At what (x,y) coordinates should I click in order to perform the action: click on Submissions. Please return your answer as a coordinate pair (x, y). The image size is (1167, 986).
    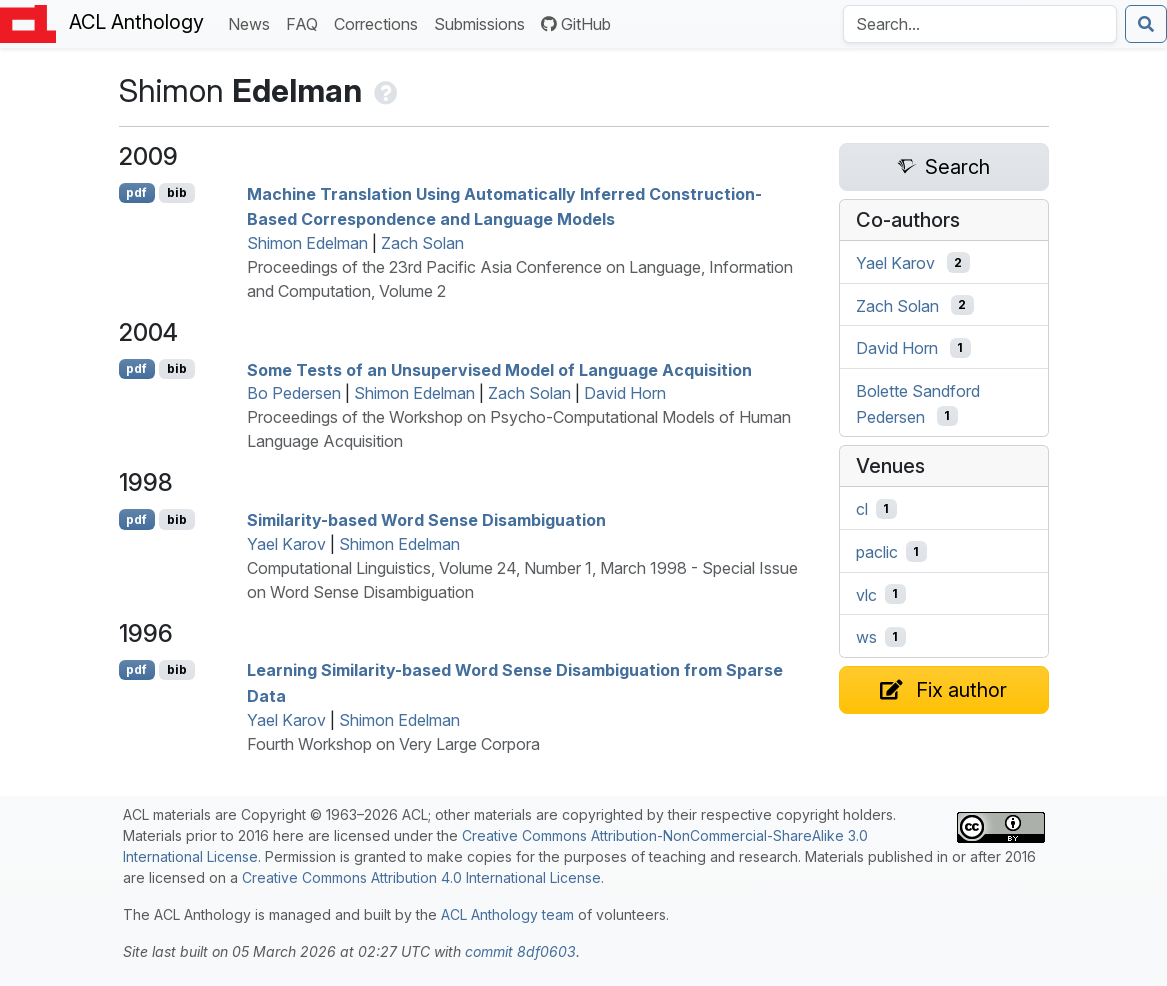
    Looking at the image, I should click on (483, 22).